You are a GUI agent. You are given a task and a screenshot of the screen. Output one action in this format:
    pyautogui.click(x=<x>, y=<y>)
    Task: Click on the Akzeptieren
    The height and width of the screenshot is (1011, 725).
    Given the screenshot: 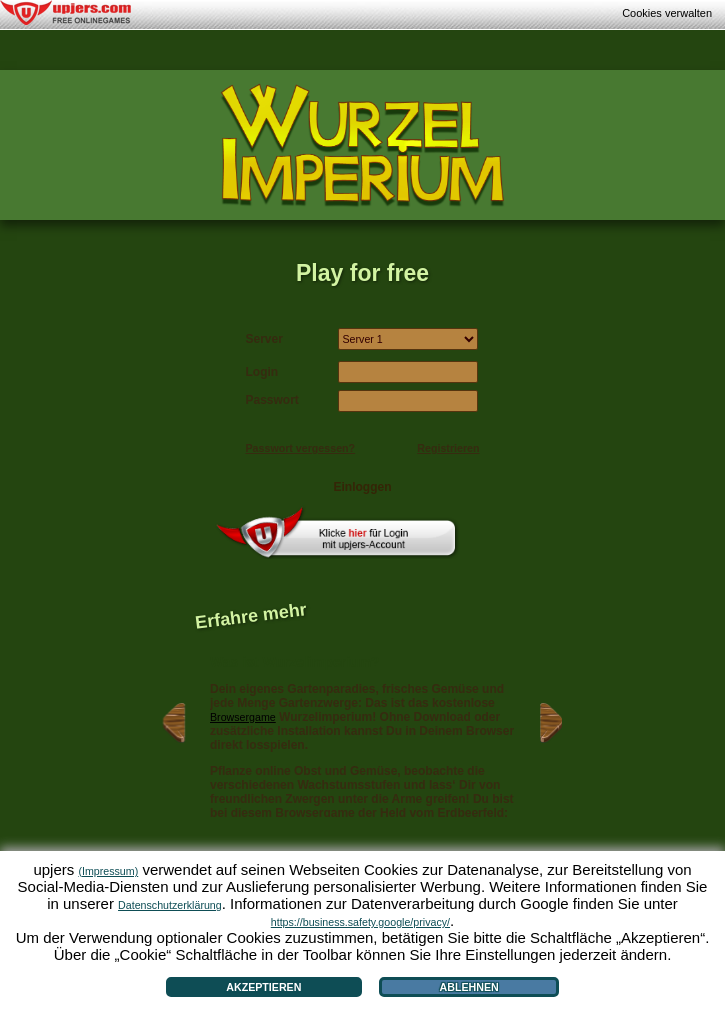 What is the action you would take?
    pyautogui.click(x=263, y=987)
    